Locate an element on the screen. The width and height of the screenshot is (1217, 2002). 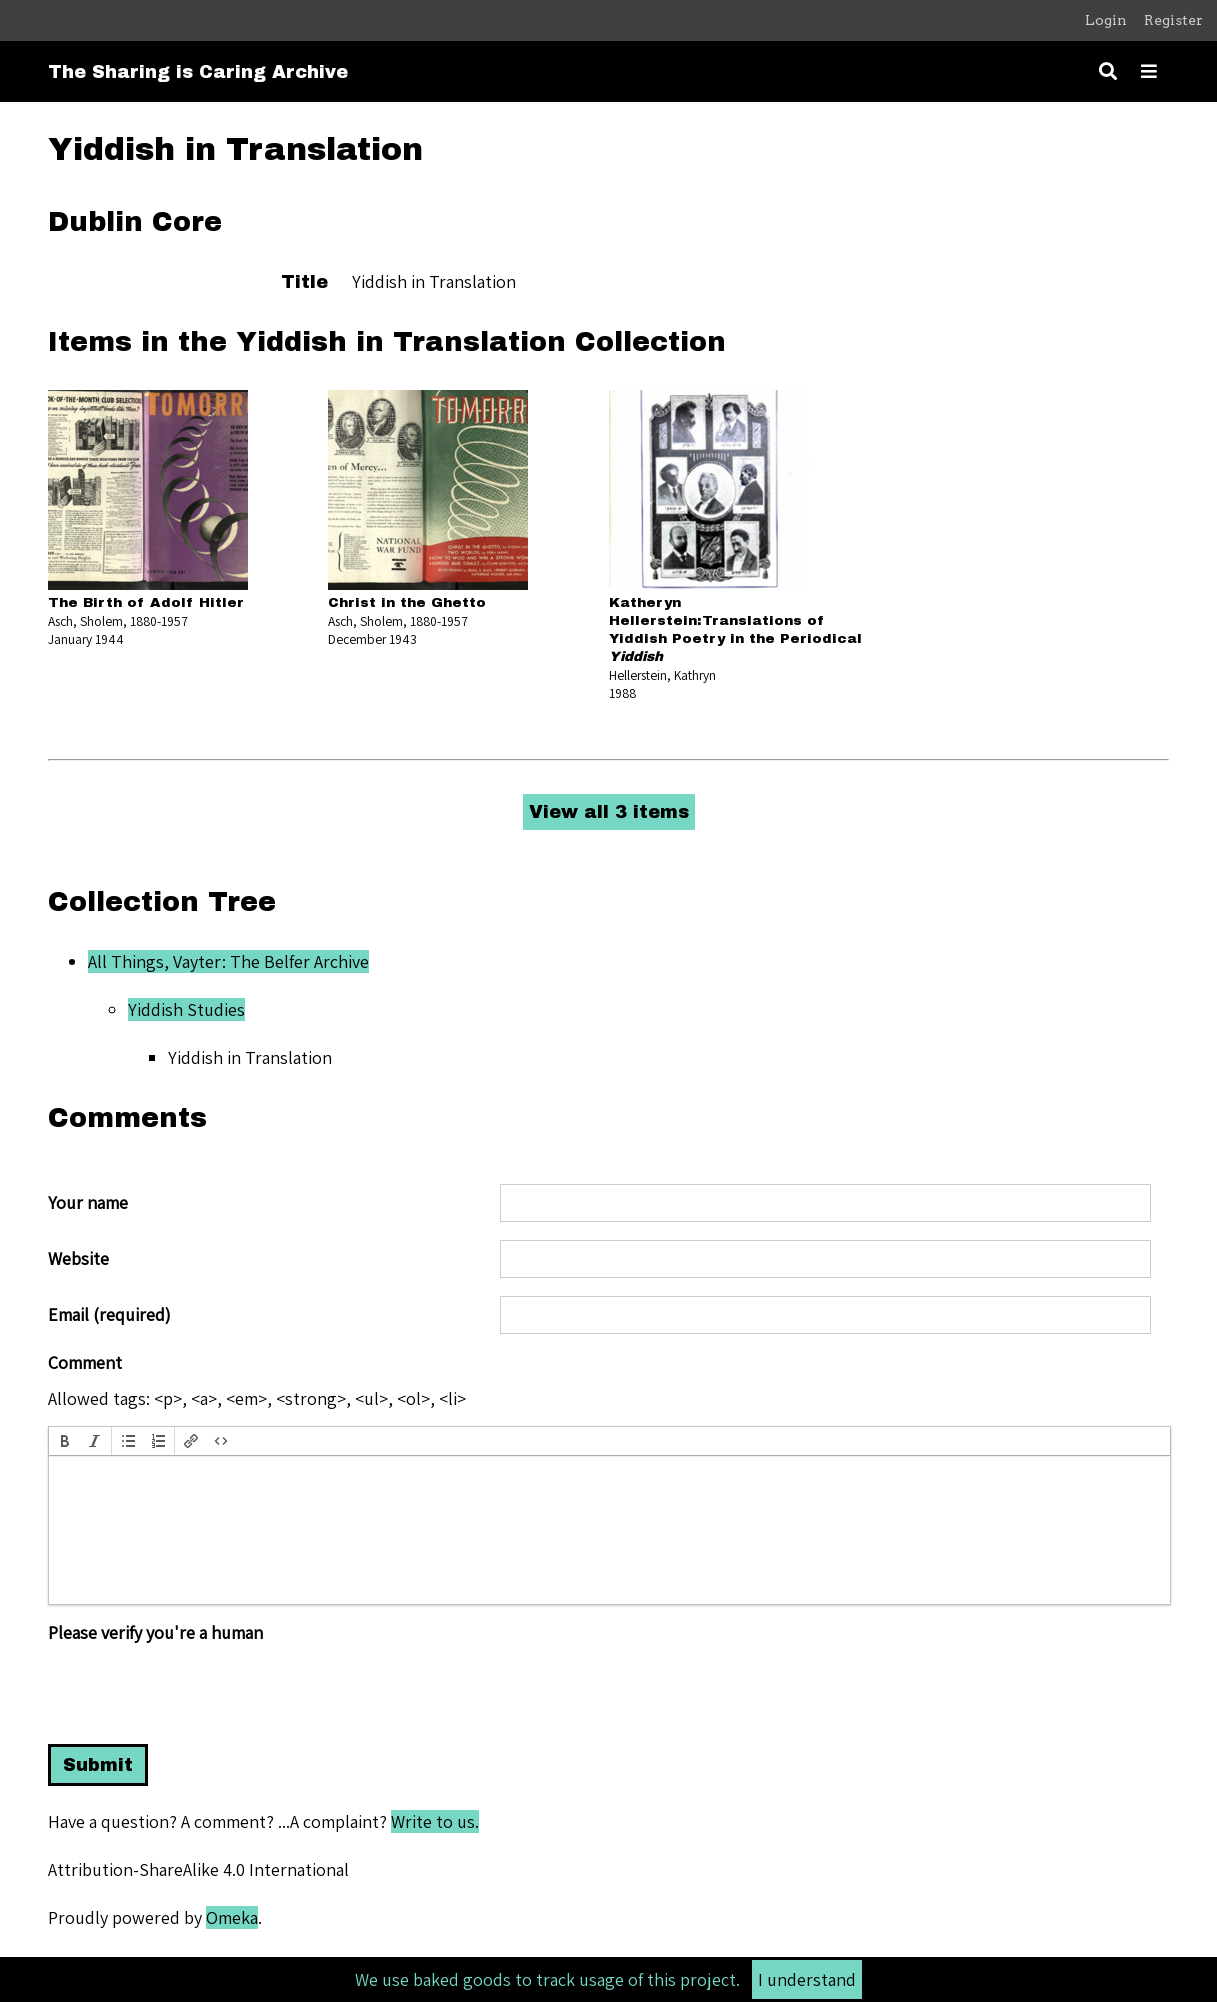
Please verify you're a human is located at coordinates (155, 1633).